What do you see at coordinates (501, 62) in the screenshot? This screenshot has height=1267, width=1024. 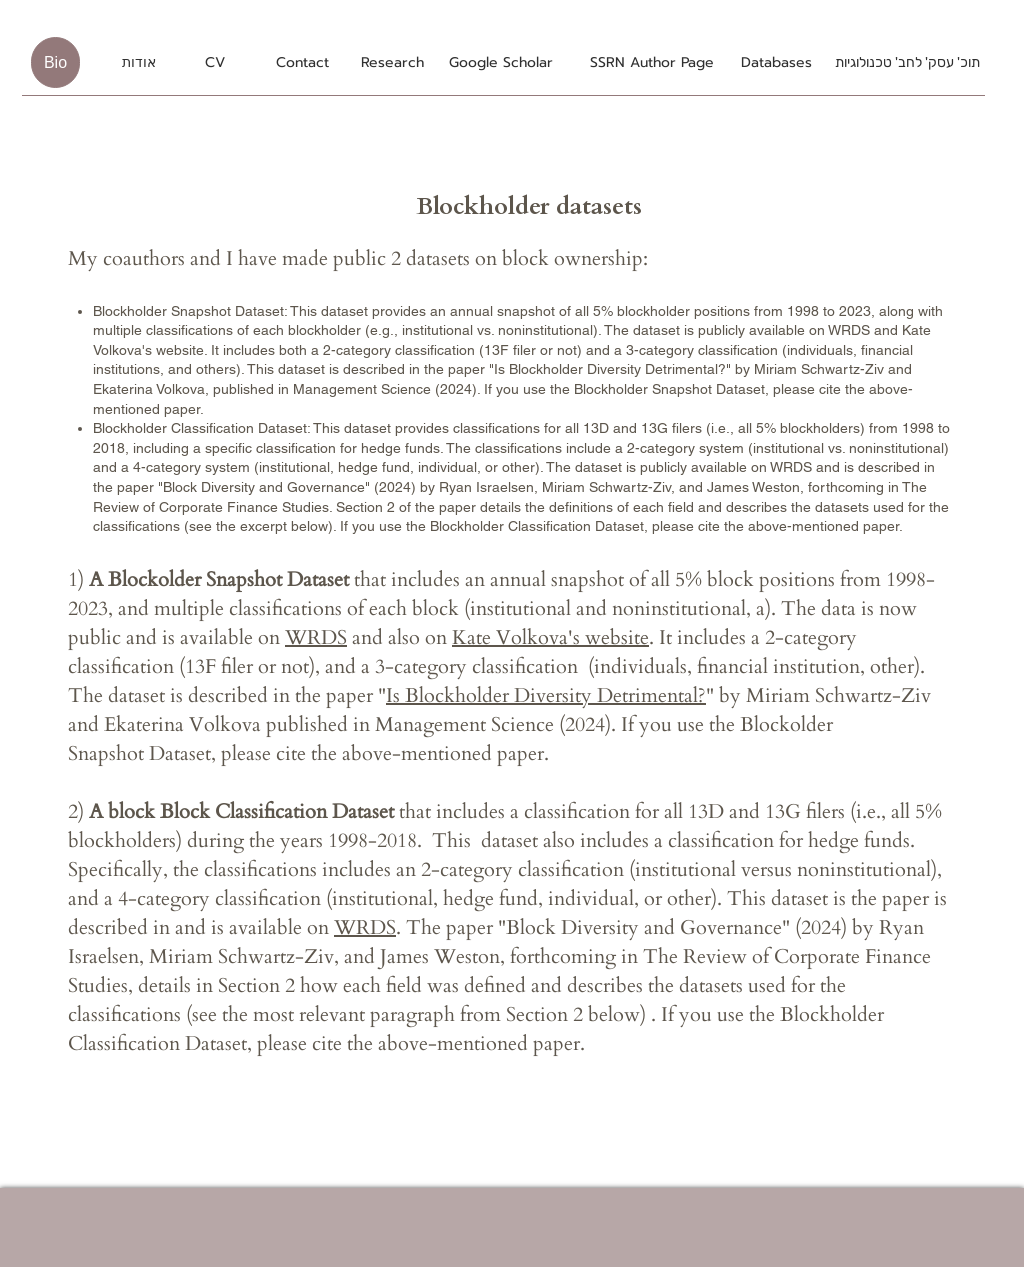 I see `[Google Scholar]` at bounding box center [501, 62].